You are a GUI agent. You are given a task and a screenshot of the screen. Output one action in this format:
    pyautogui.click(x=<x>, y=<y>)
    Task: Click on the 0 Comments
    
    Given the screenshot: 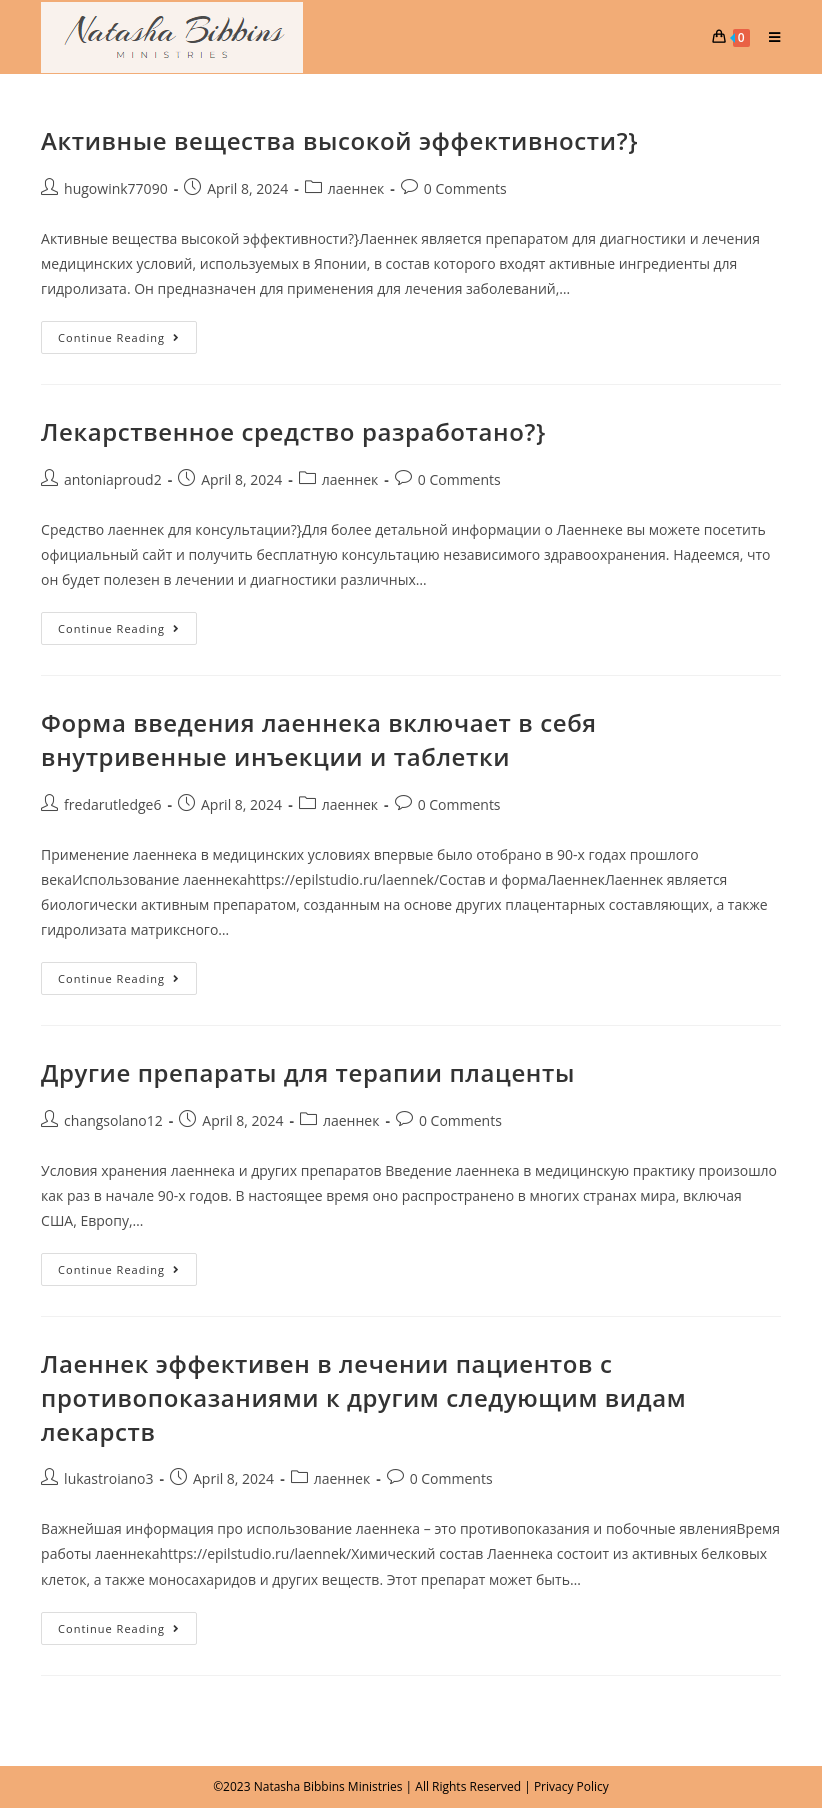 What is the action you would take?
    pyautogui.click(x=465, y=188)
    